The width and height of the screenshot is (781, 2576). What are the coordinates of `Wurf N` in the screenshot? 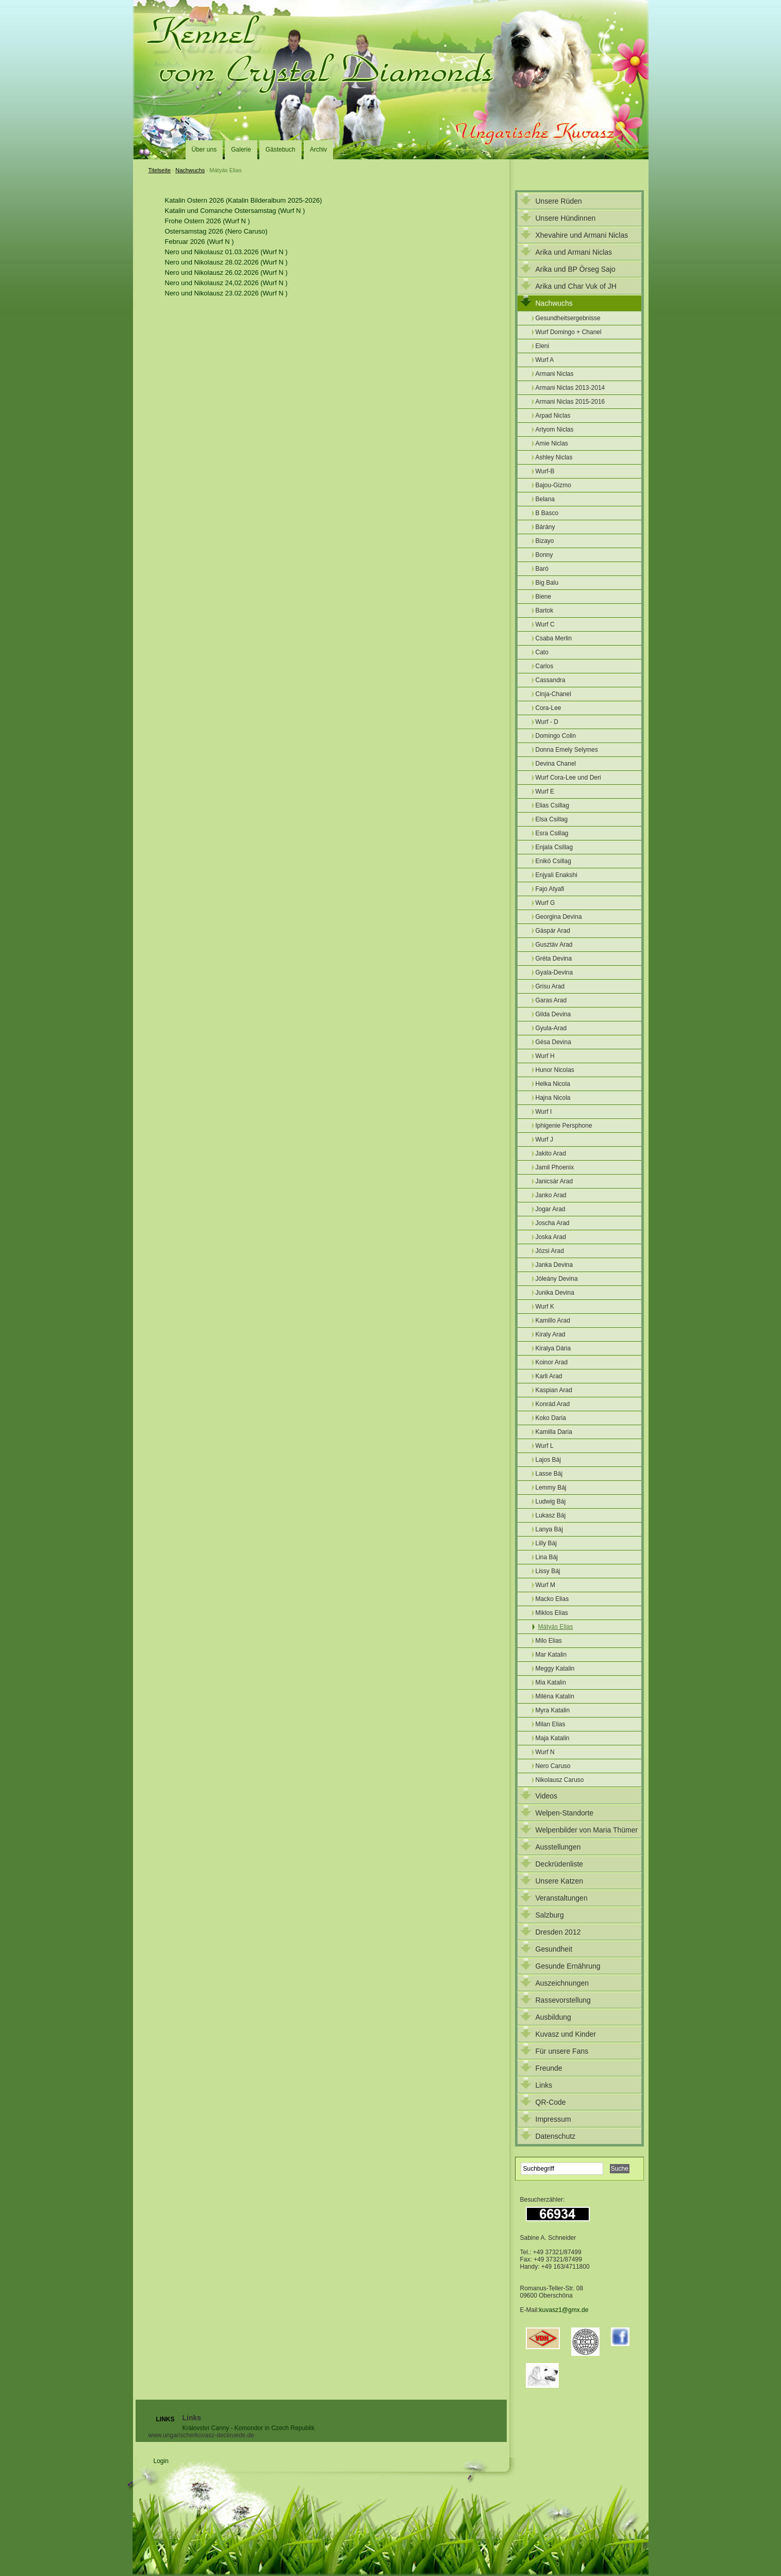 It's located at (545, 1752).